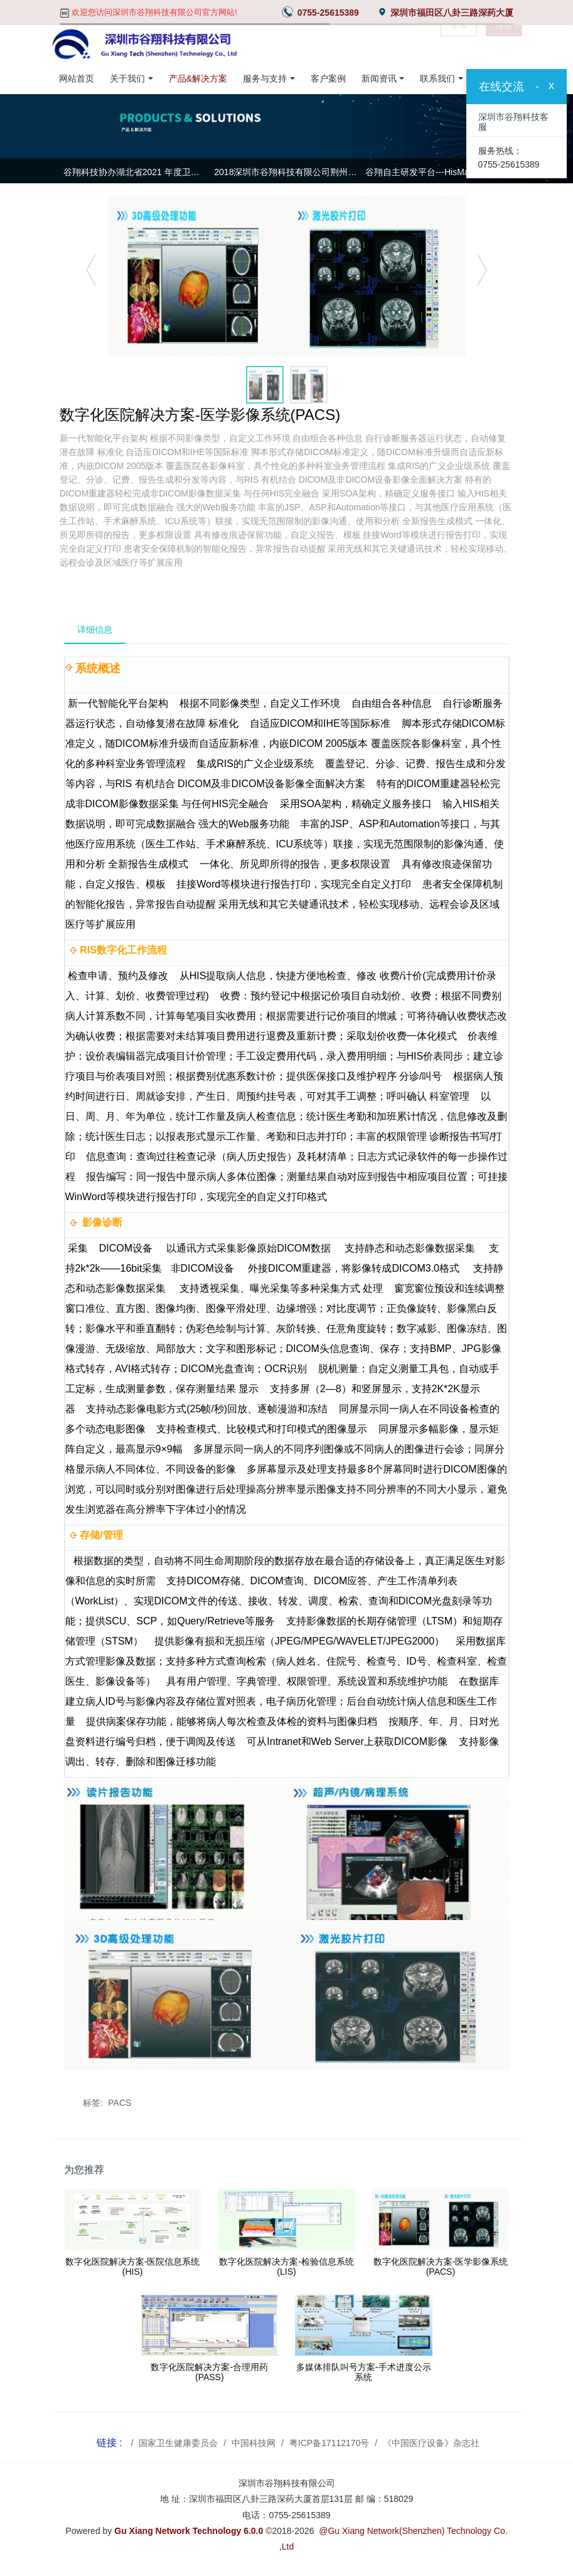 The image size is (573, 2576). Describe the element at coordinates (135, 172) in the screenshot. I see `谷翔科技协办湖北省2021 年度卫生信息专业委员会常务委员会` at that location.